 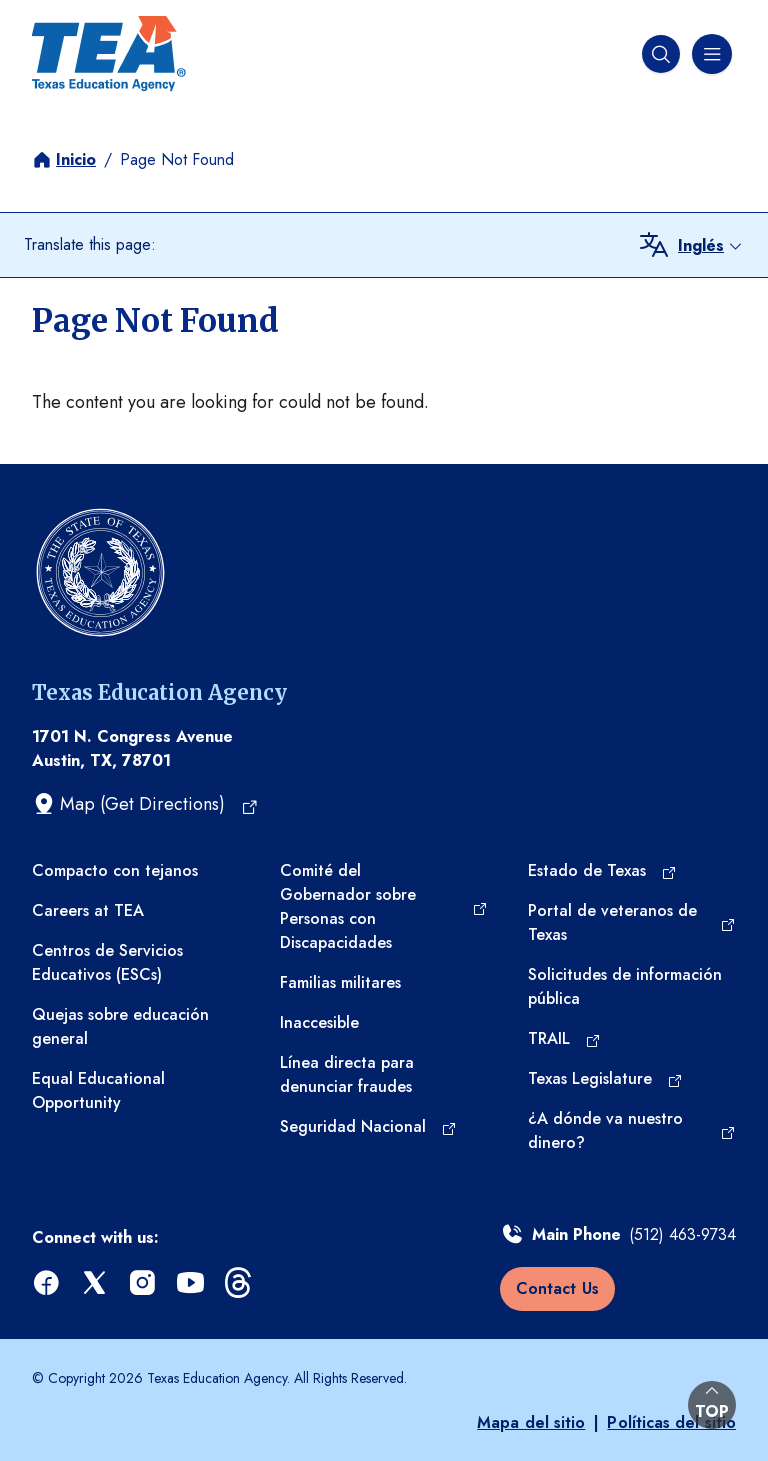 What do you see at coordinates (144, 1283) in the screenshot?
I see `[instagram (opens in a new tab)]` at bounding box center [144, 1283].